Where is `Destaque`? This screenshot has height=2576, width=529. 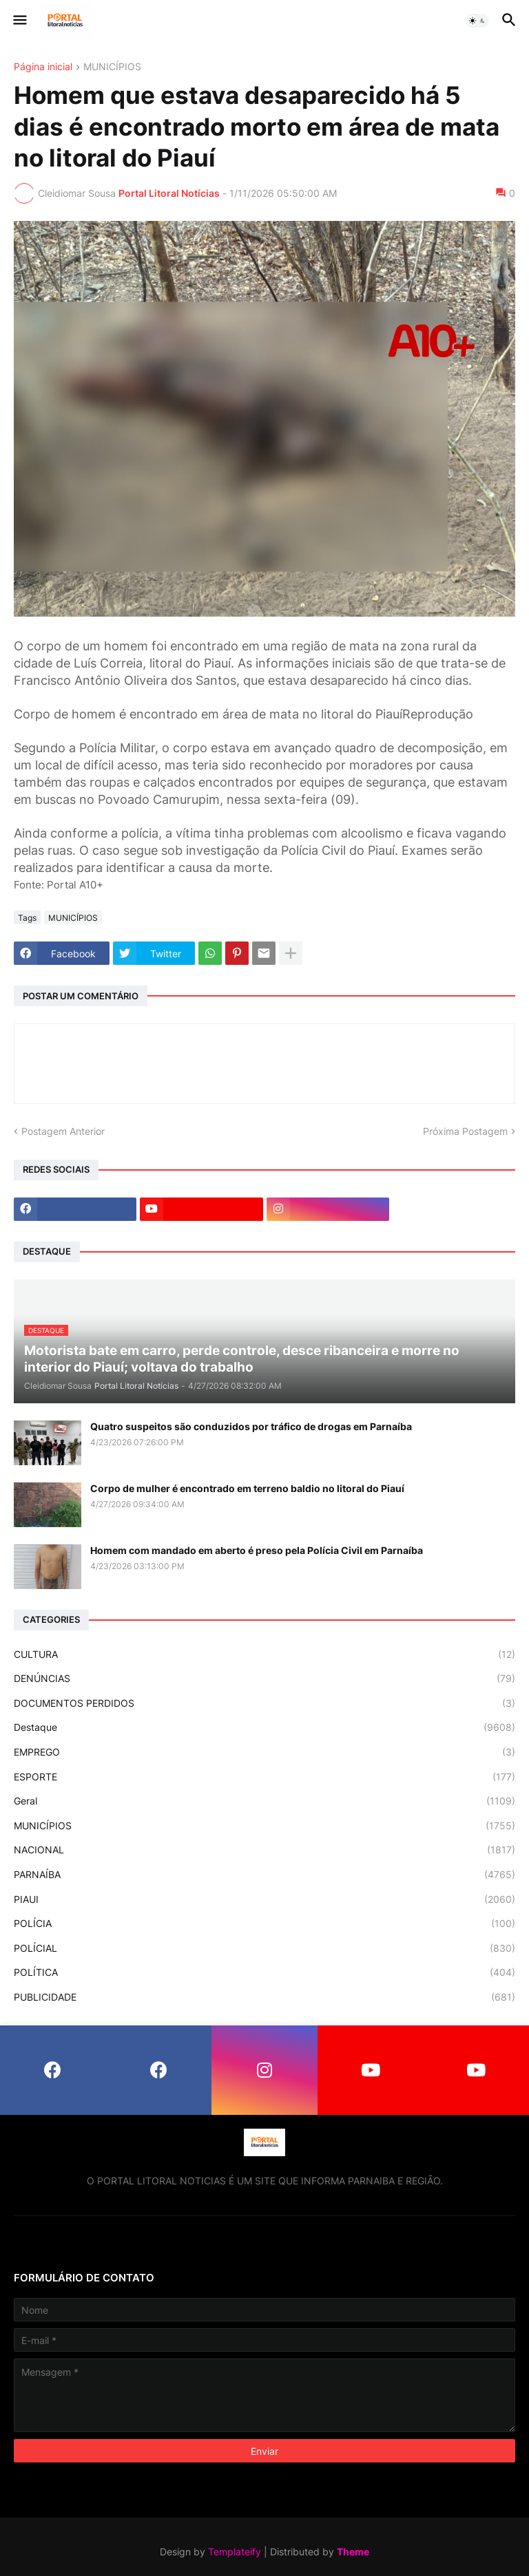 Destaque is located at coordinates (264, 1727).